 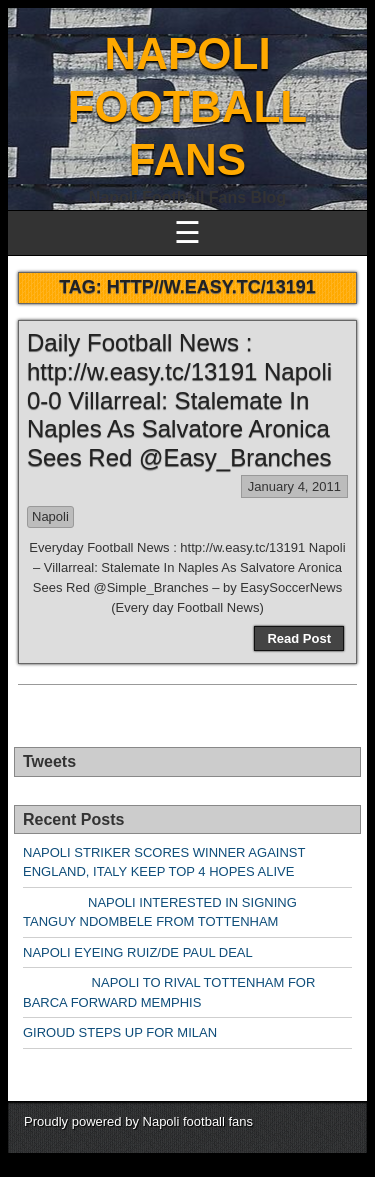 I want to click on Read Post, so click(x=299, y=638).